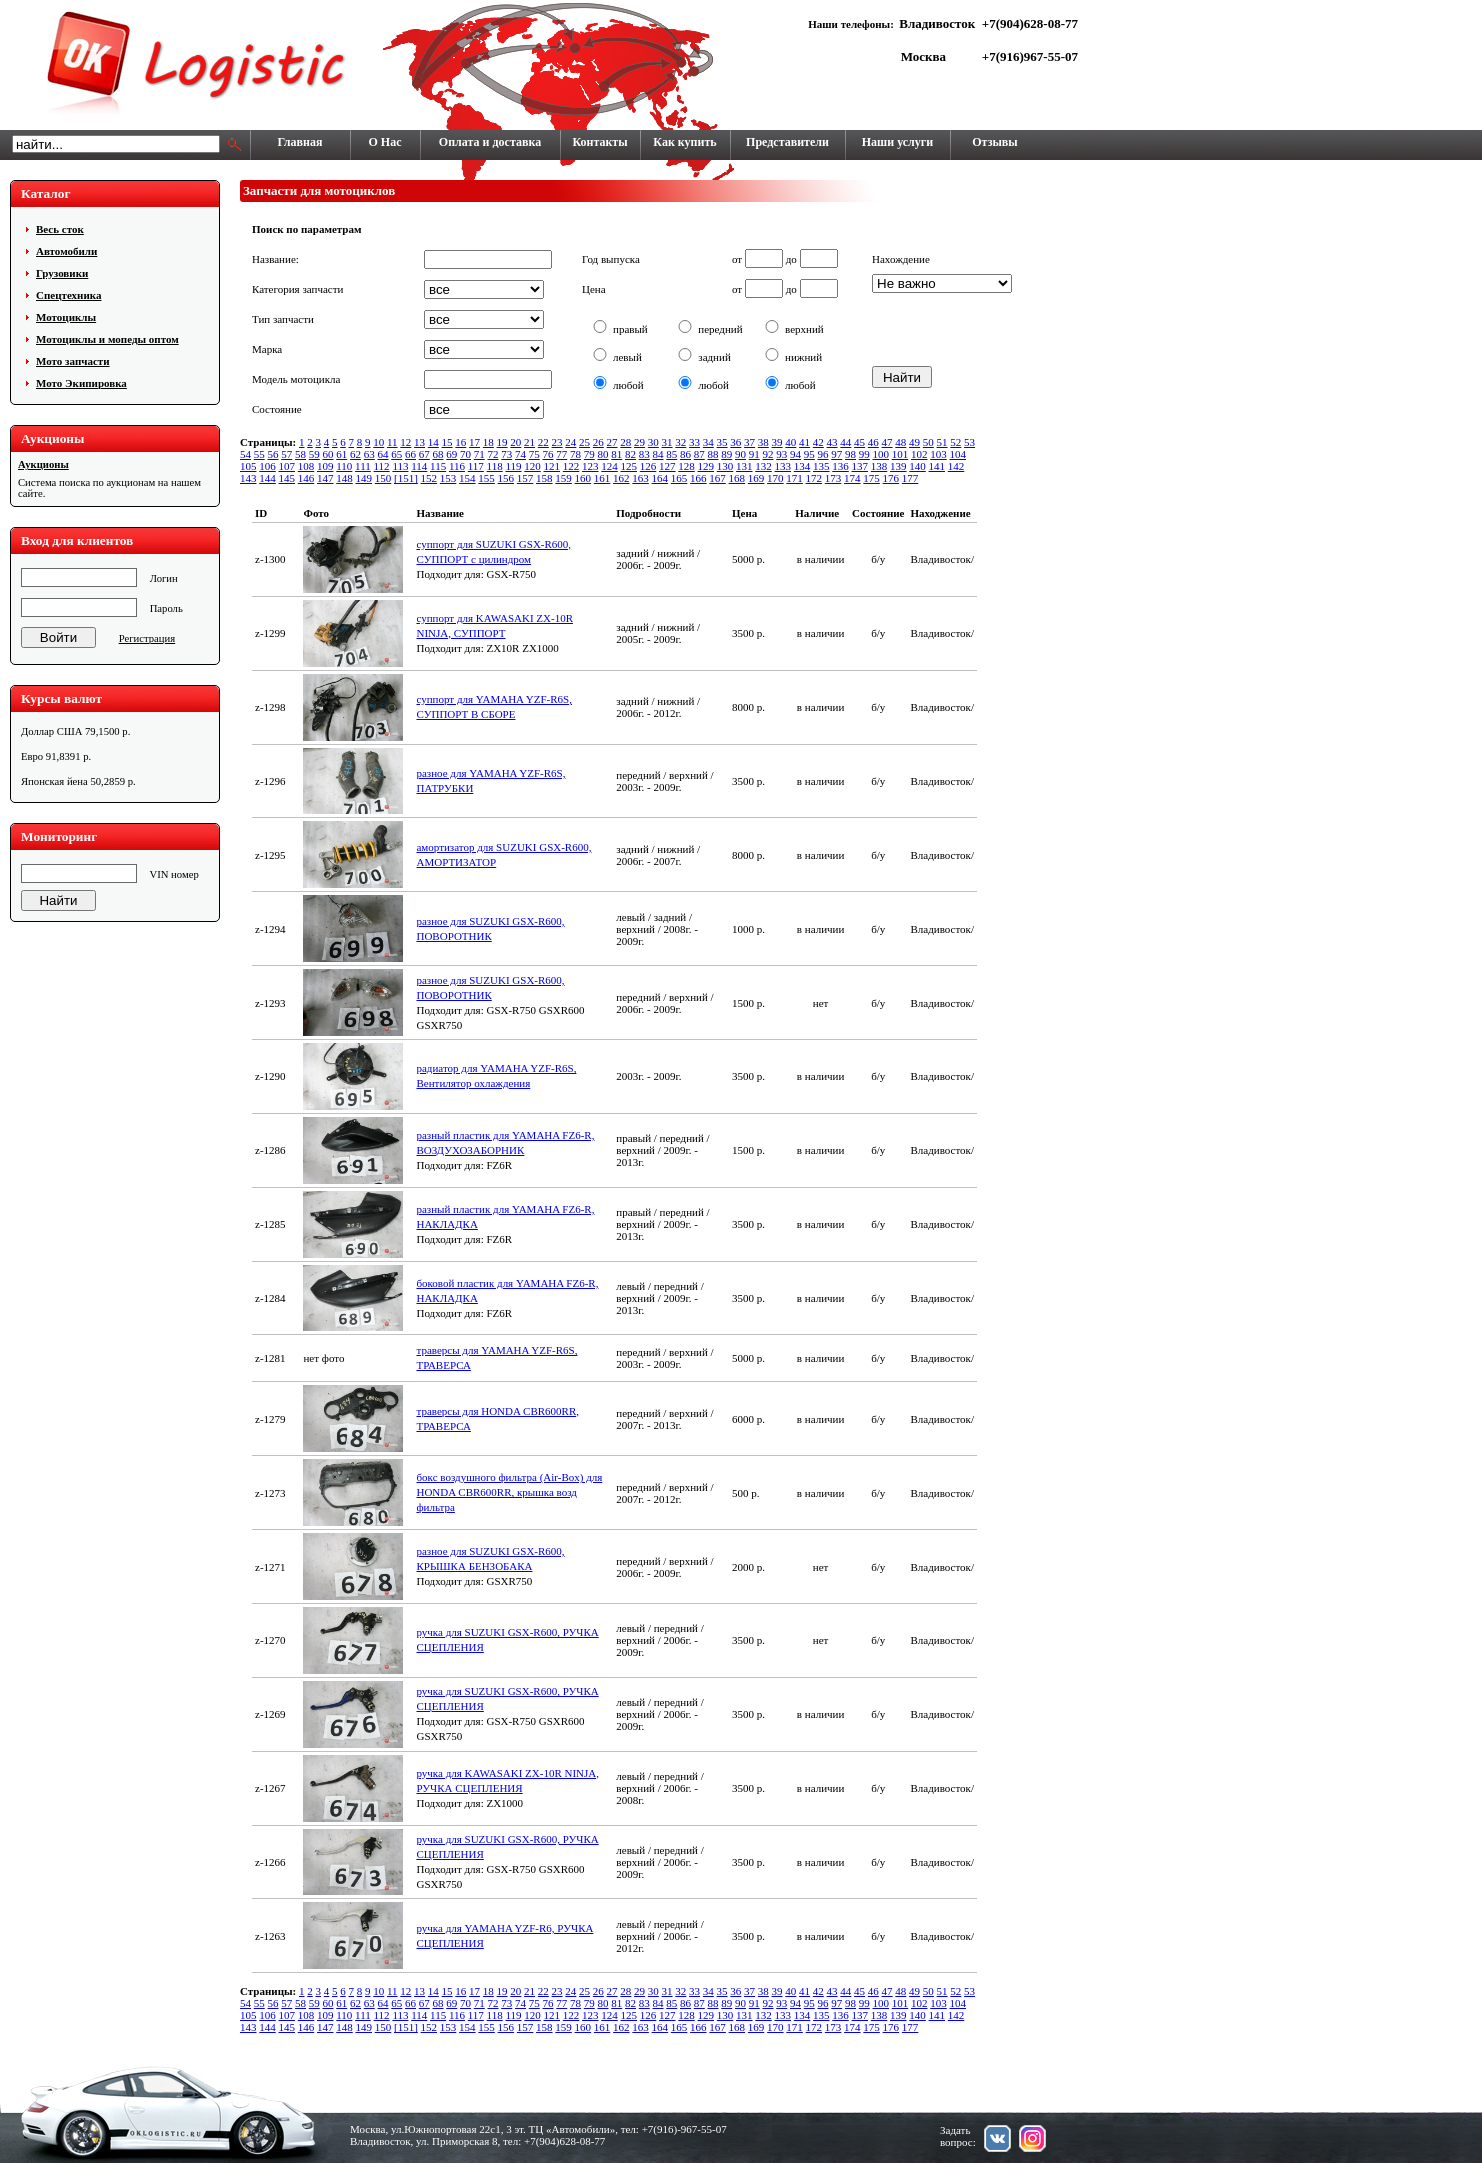  Describe the element at coordinates (994, 142) in the screenshot. I see `Отзывы` at that location.